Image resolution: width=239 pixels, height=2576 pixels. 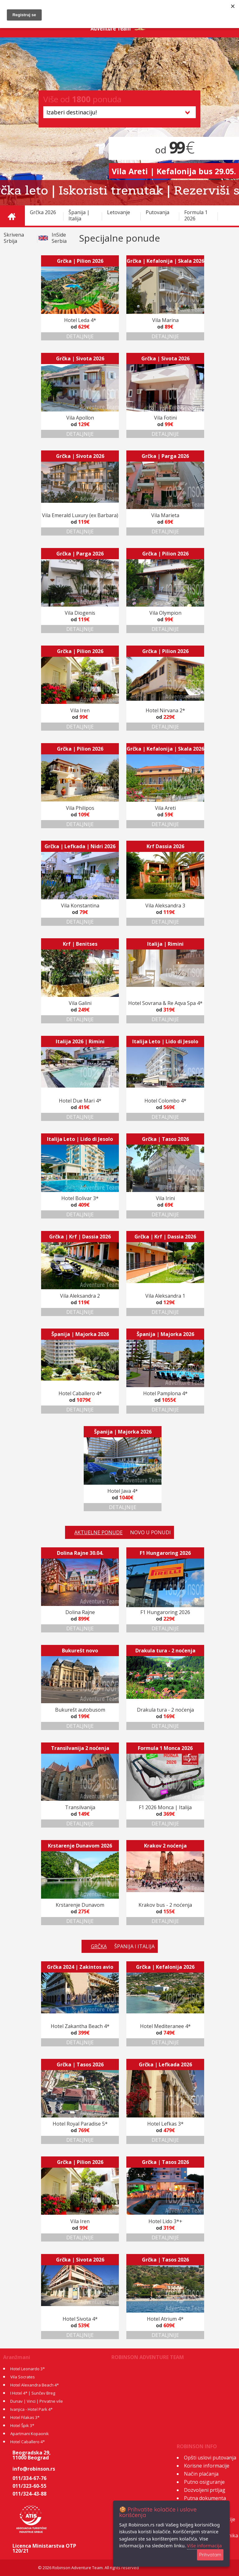 What do you see at coordinates (206, 2465) in the screenshot?
I see `Korisne informacije` at bounding box center [206, 2465].